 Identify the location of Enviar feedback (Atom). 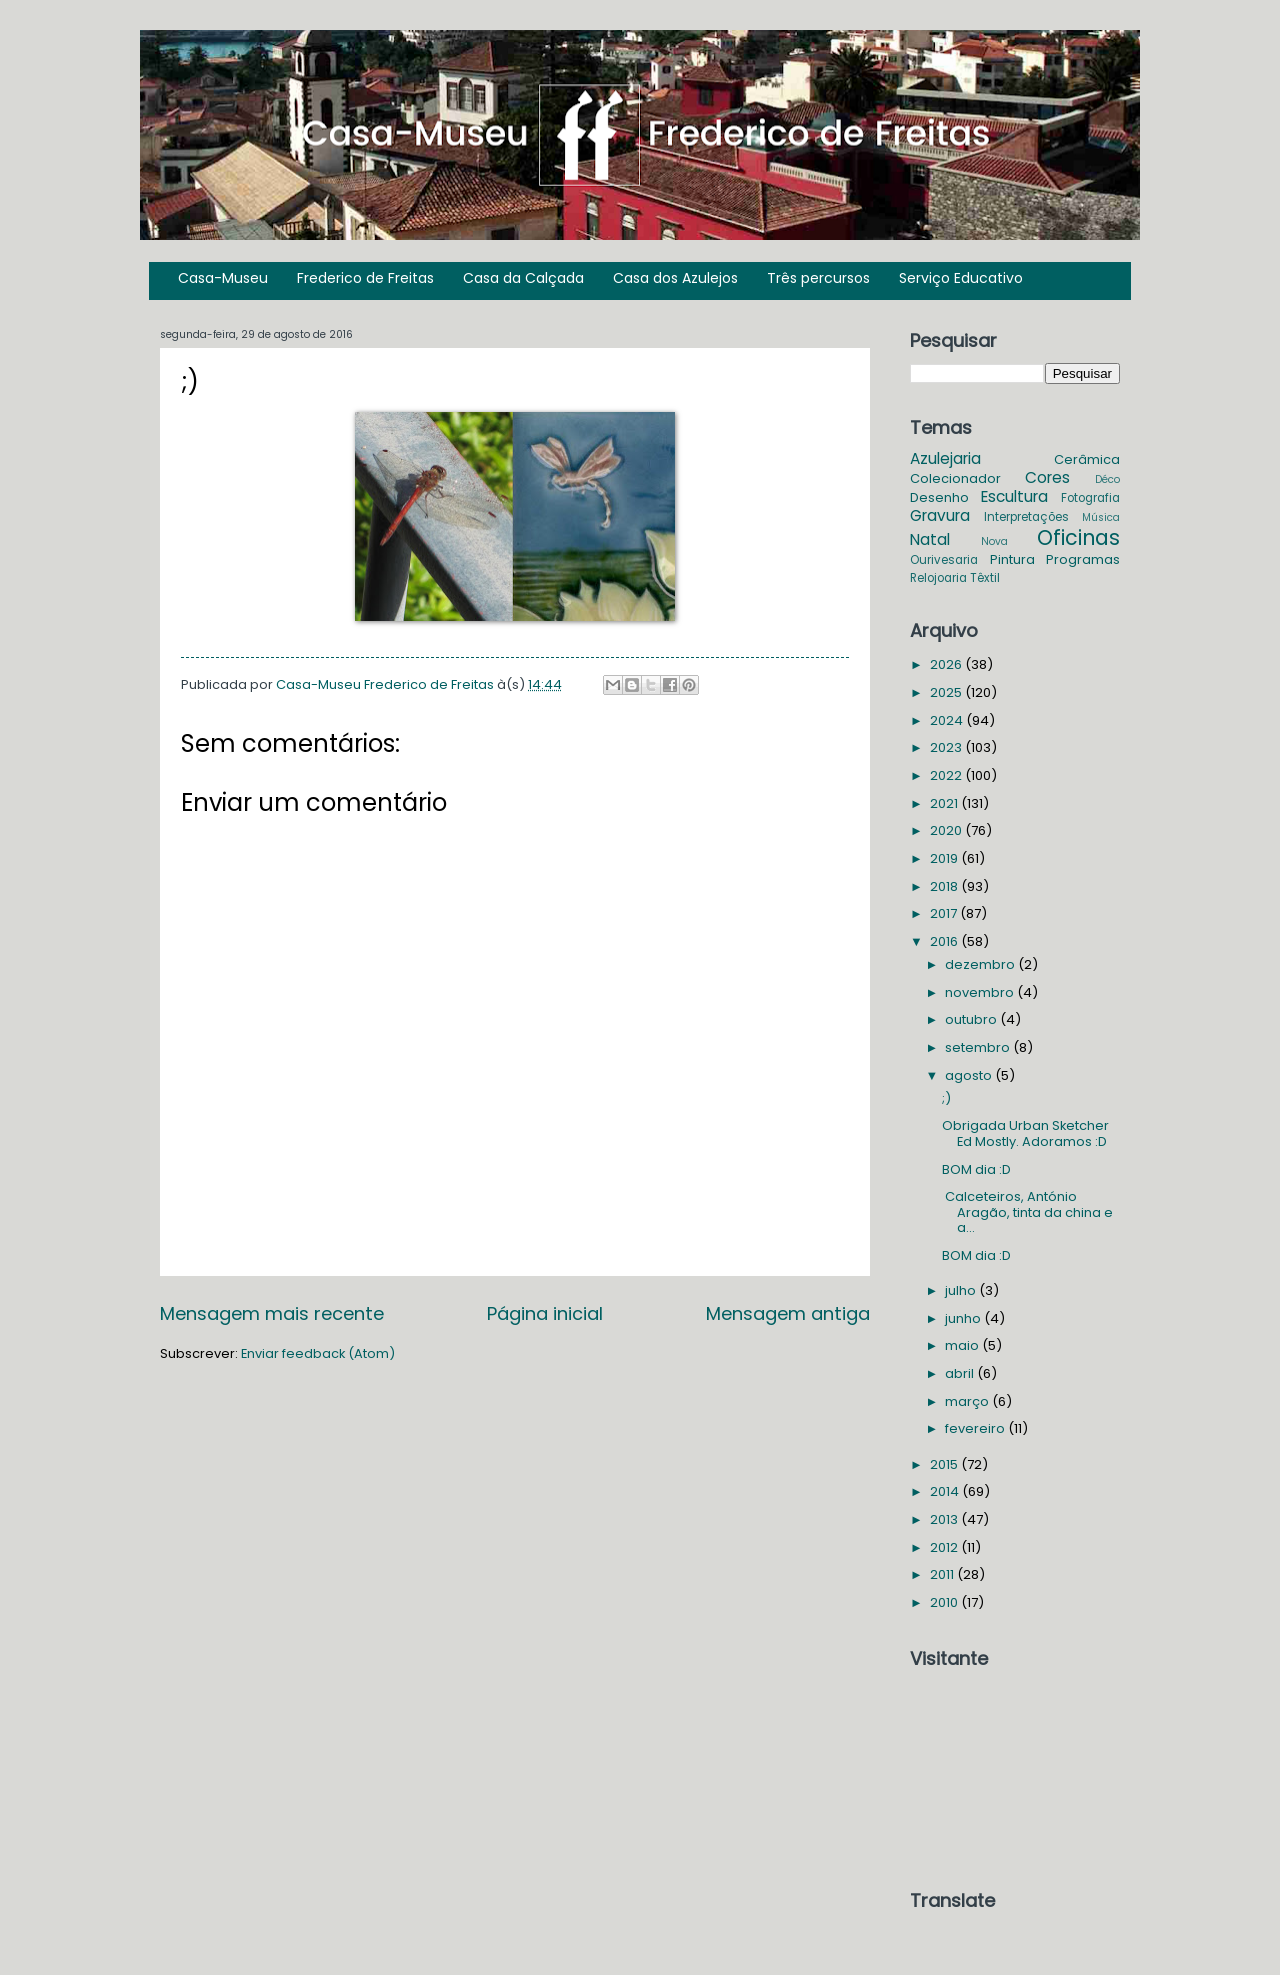
(318, 1353).